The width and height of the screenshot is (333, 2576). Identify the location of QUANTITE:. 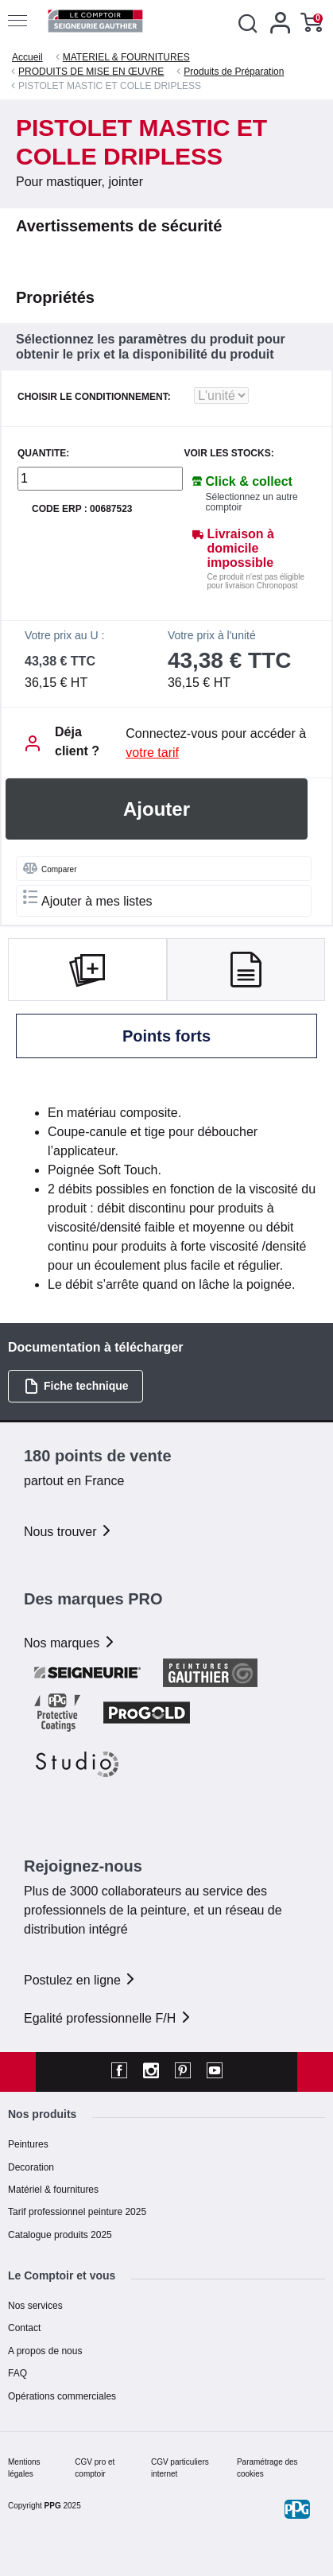
(43, 453).